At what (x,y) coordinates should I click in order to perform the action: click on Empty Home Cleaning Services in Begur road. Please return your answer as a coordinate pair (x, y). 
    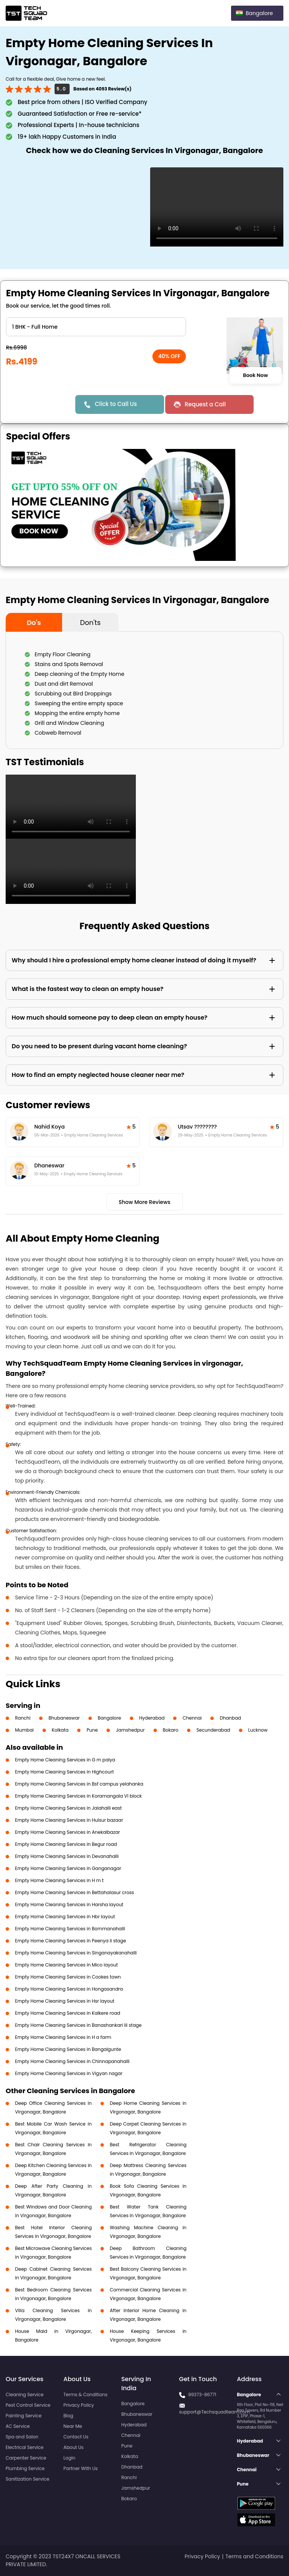
    Looking at the image, I should click on (66, 1844).